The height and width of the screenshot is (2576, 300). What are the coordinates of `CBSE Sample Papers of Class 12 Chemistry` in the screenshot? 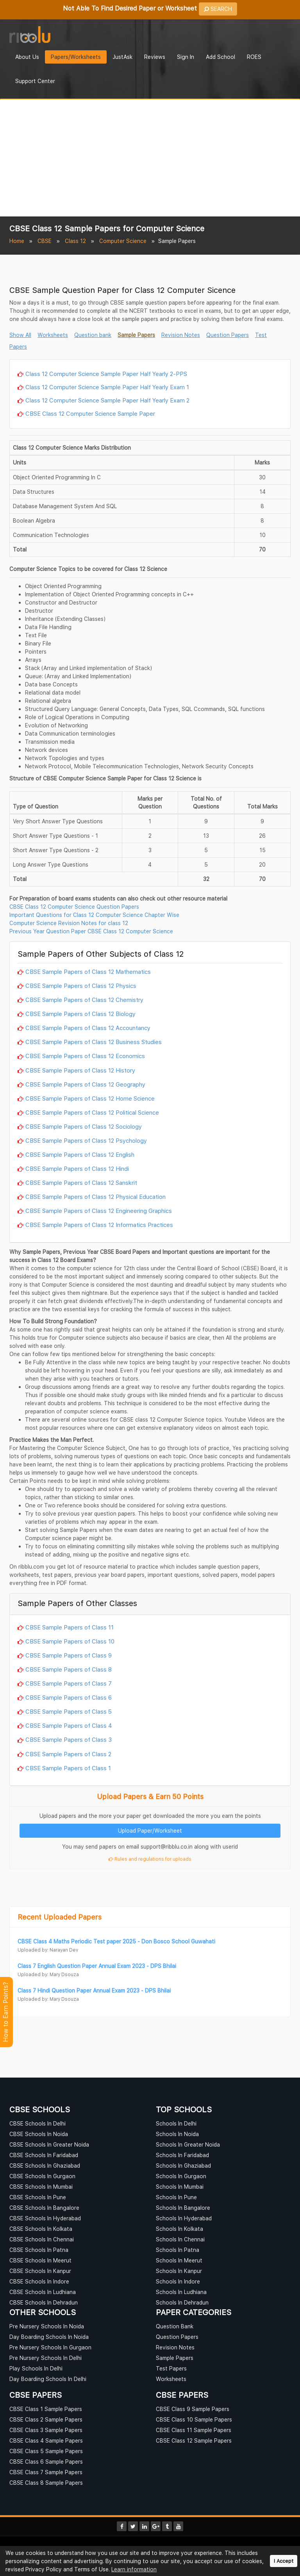 It's located at (84, 999).